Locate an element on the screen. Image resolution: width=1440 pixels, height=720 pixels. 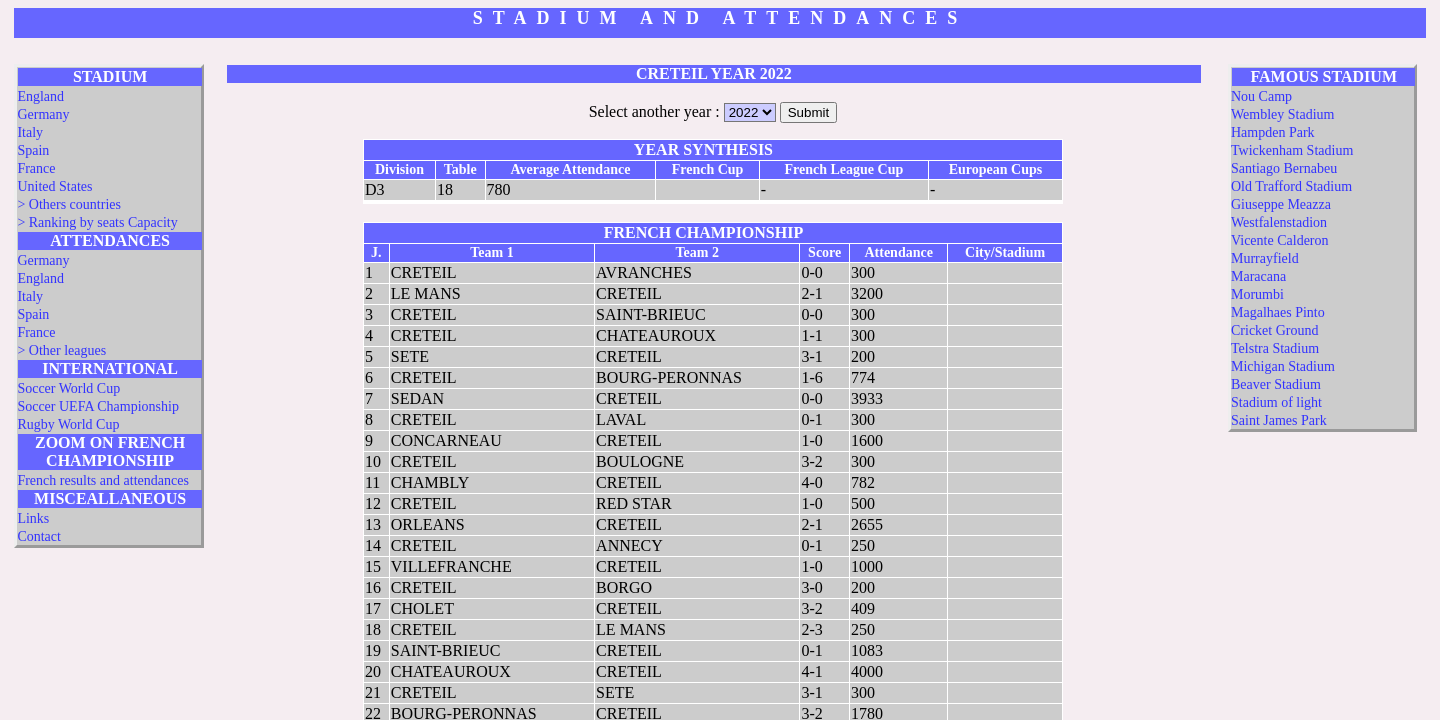
Morumbi is located at coordinates (1257, 294).